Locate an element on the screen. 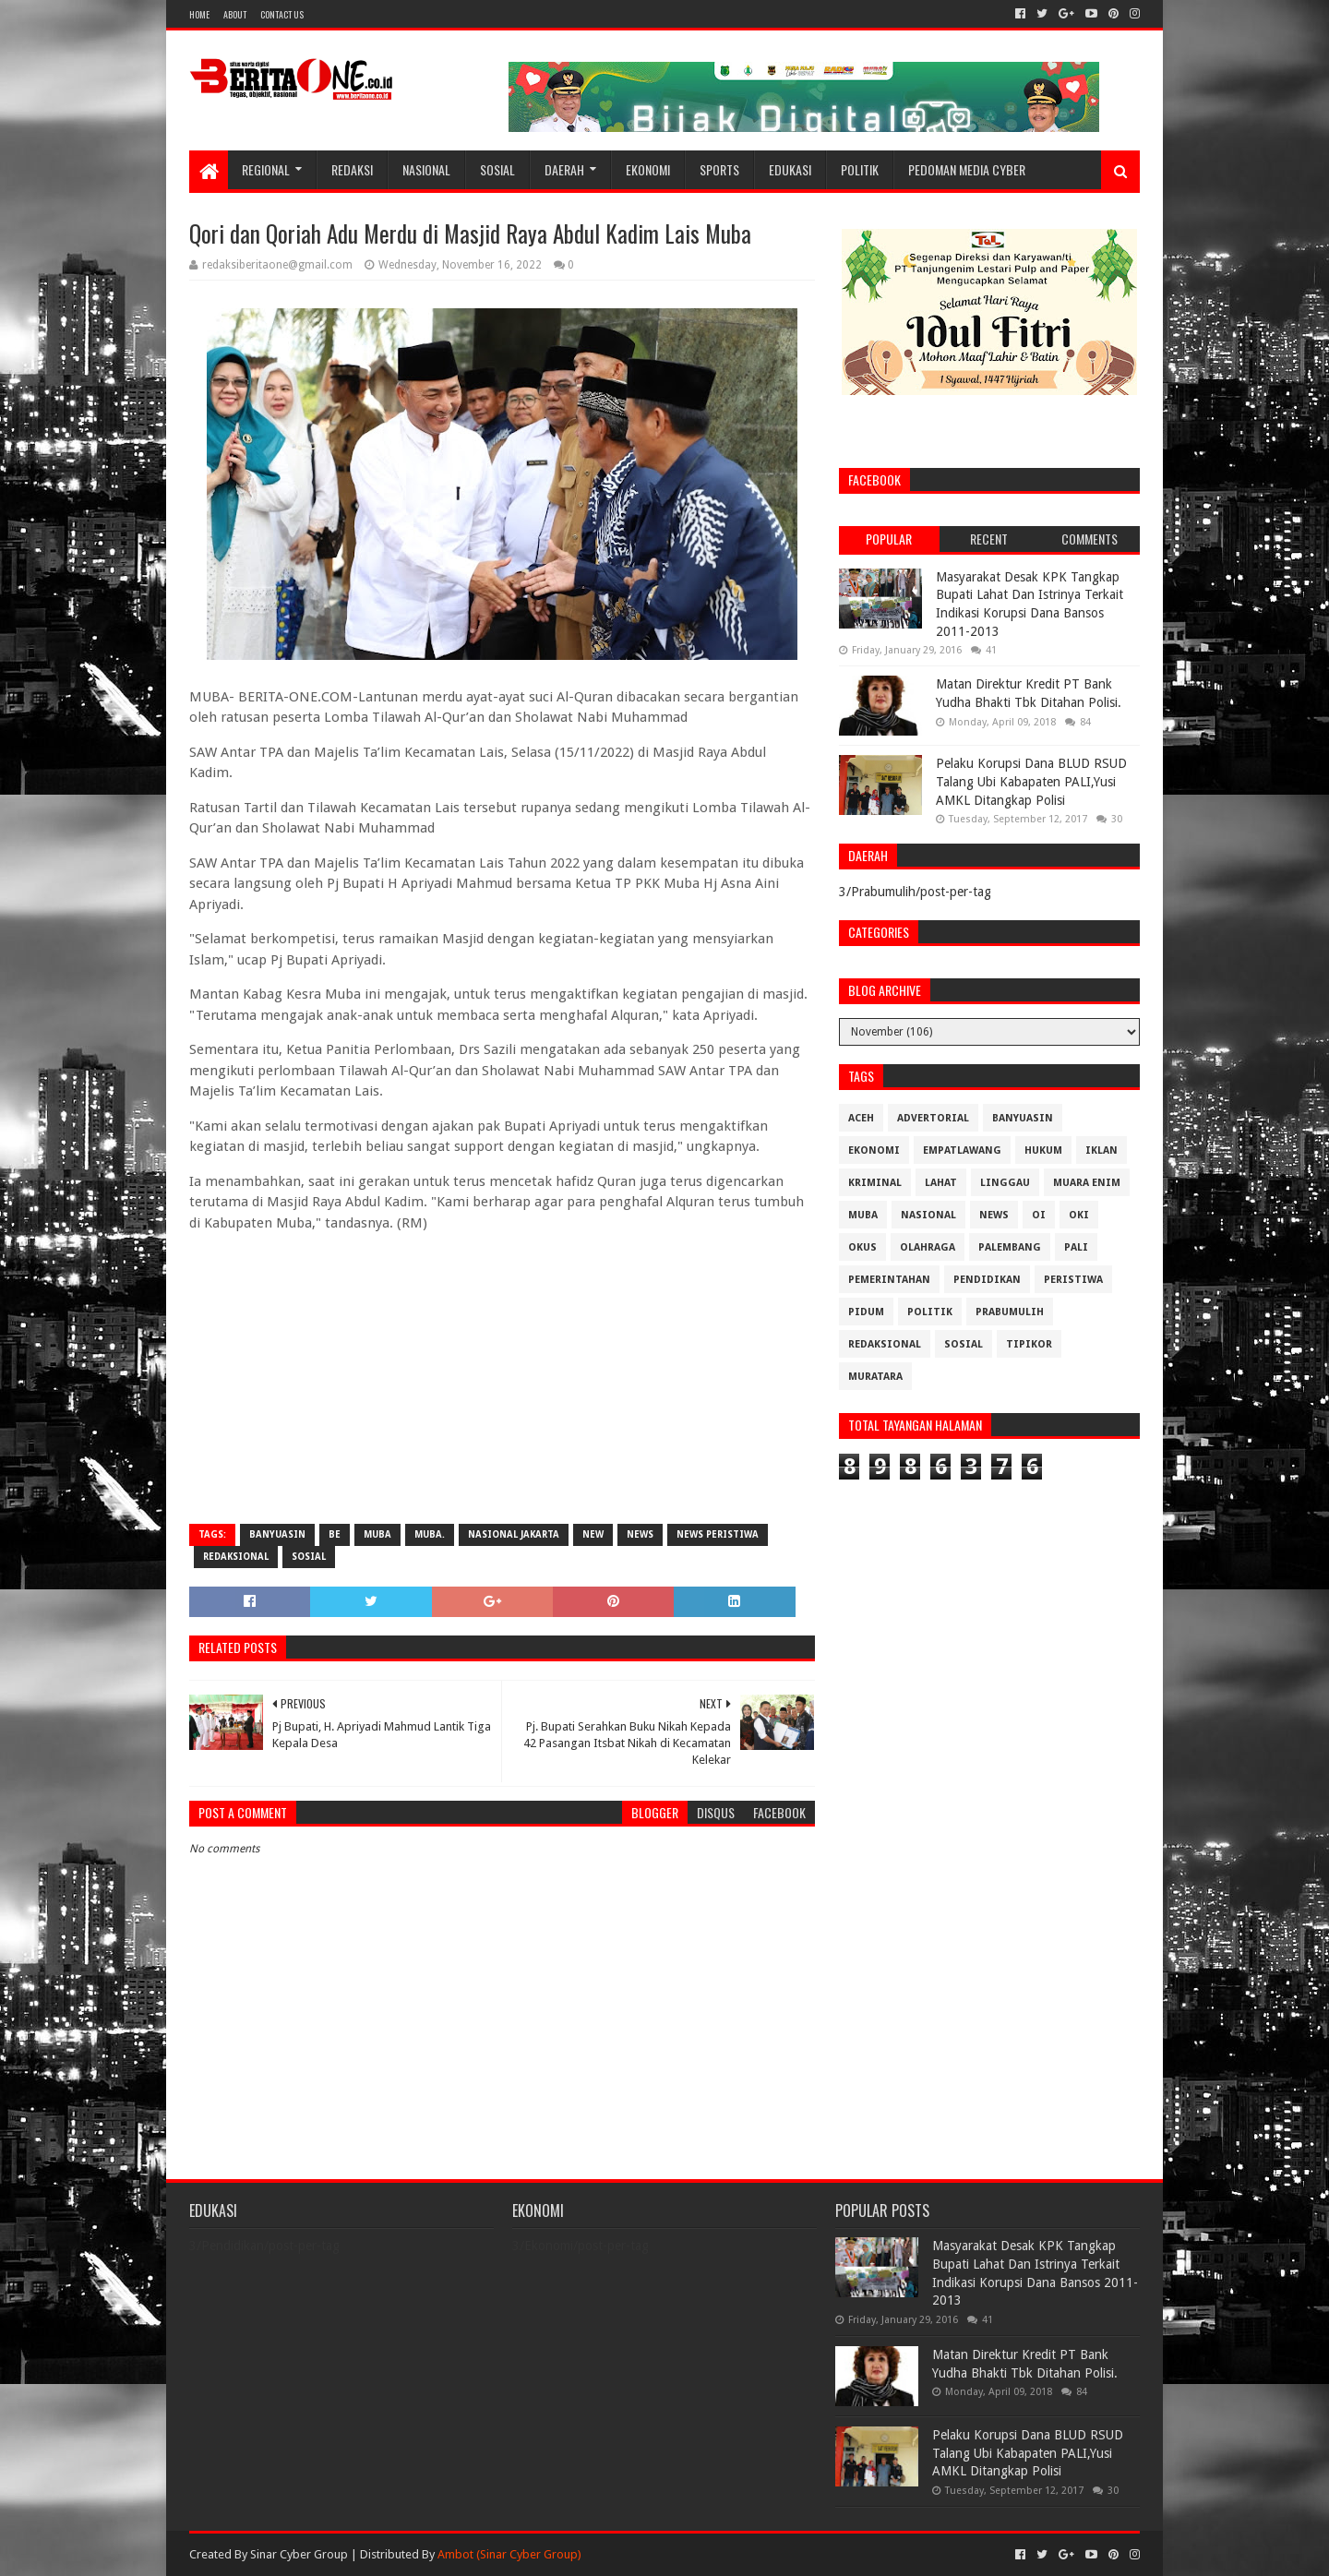  Aceh is located at coordinates (861, 1118).